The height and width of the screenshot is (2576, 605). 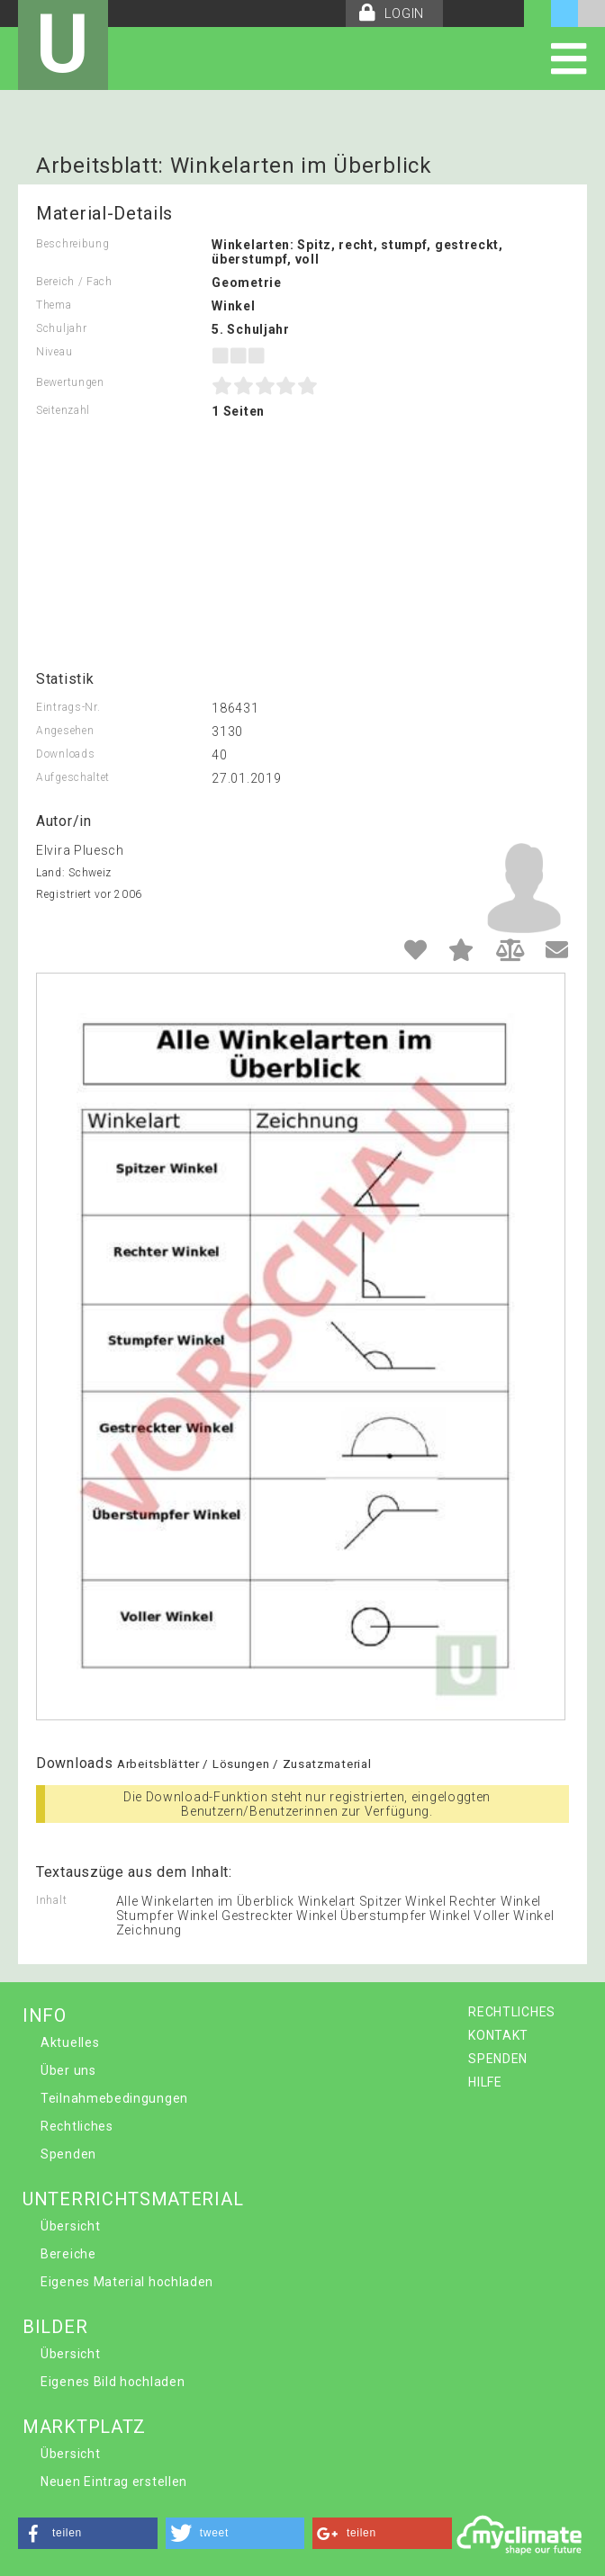 What do you see at coordinates (68, 707) in the screenshot?
I see `Eintrags-Nr.` at bounding box center [68, 707].